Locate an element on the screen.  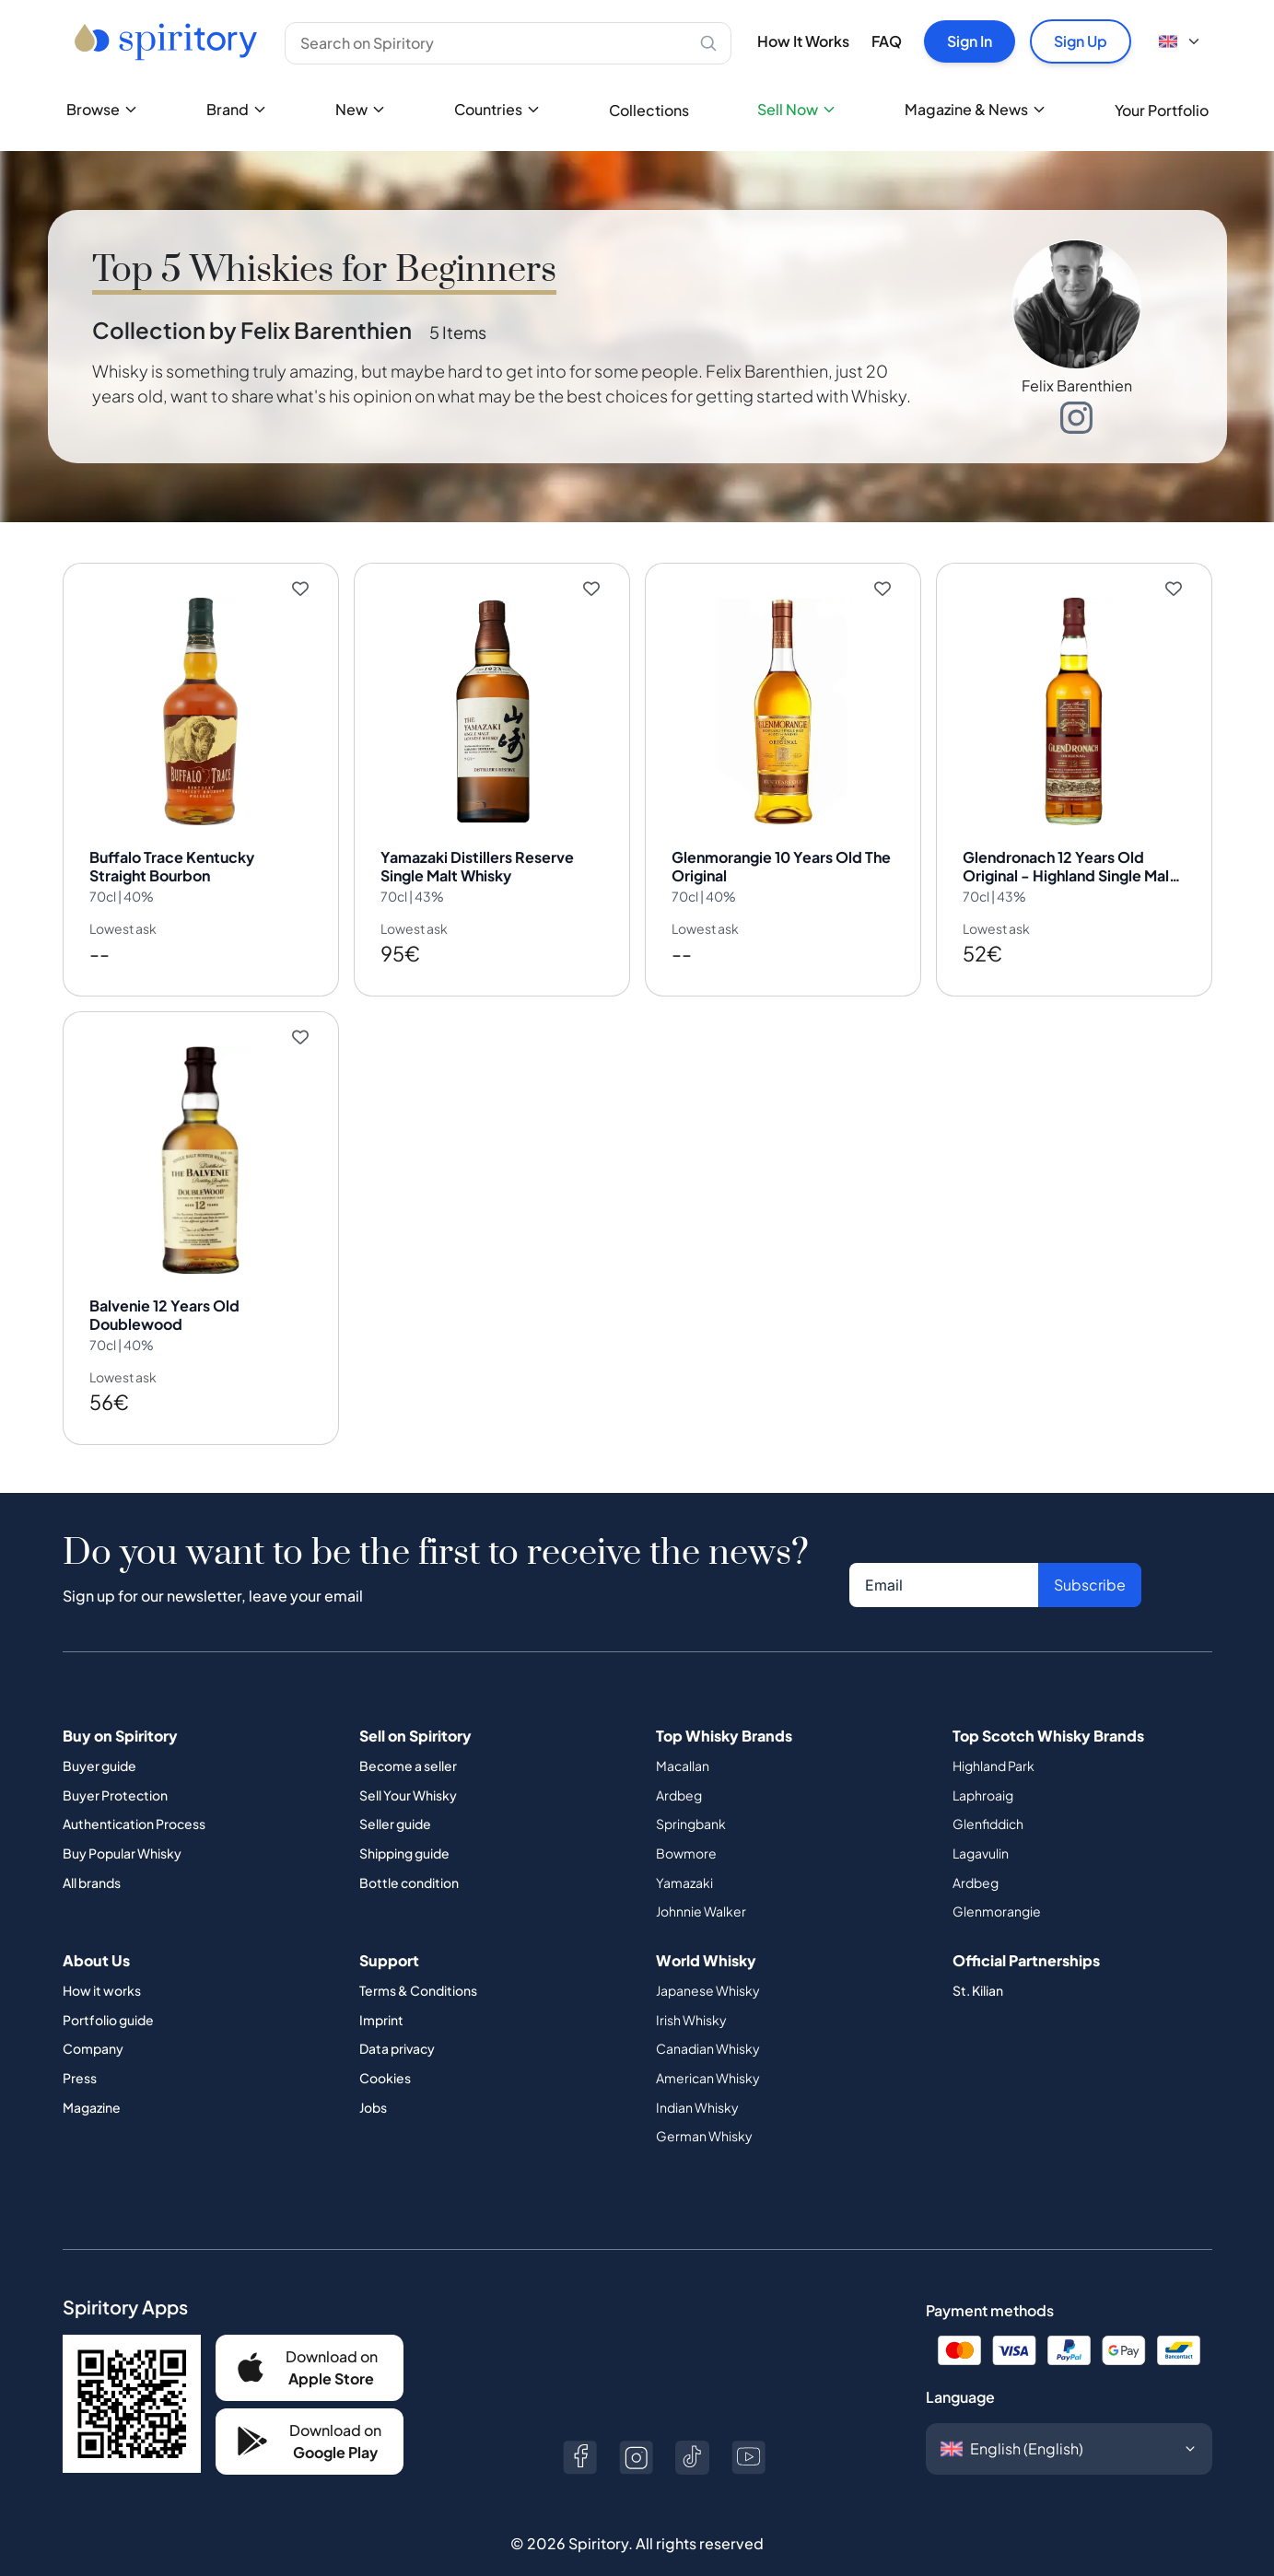
Yamazaki [Button] is located at coordinates (684, 1853).